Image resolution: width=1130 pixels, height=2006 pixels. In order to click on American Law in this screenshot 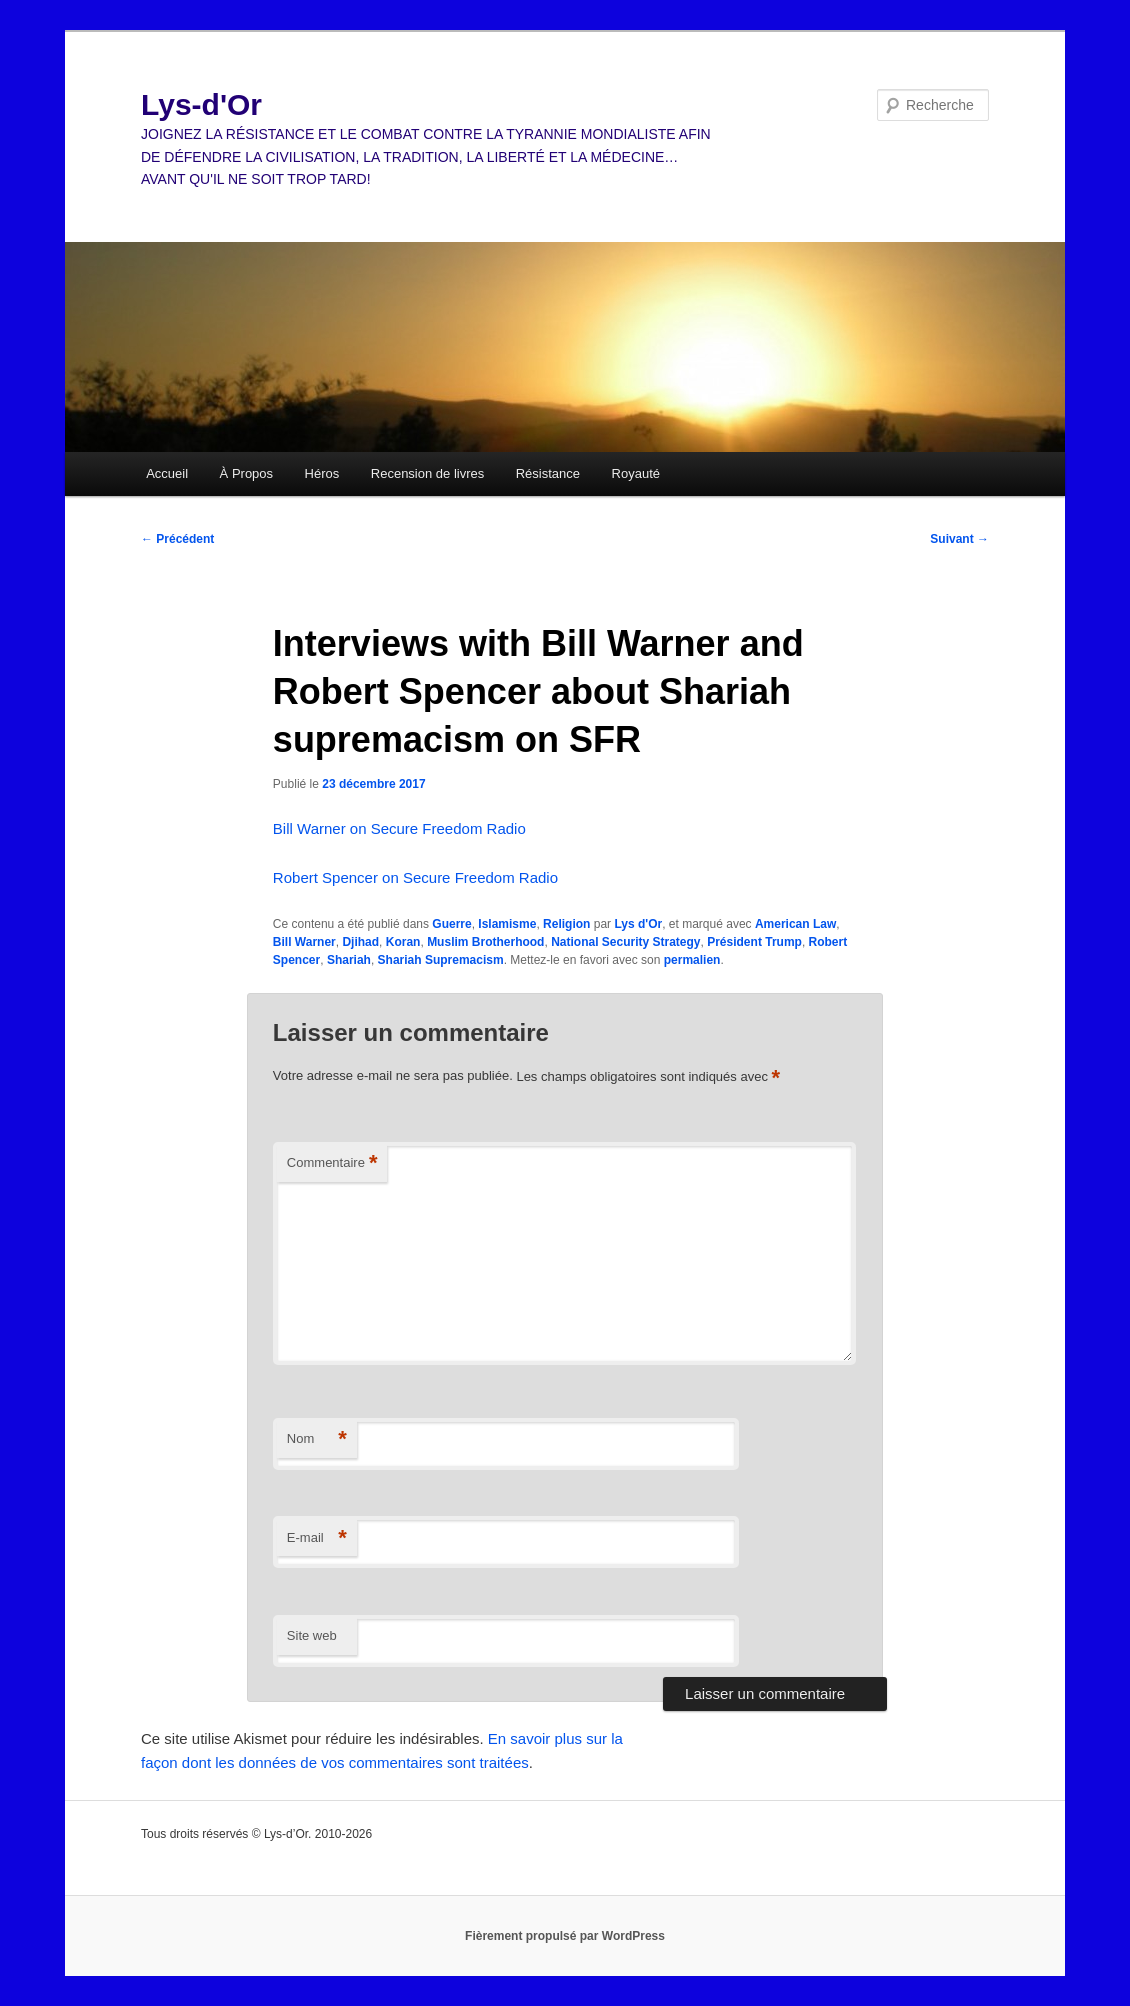, I will do `click(795, 924)`.